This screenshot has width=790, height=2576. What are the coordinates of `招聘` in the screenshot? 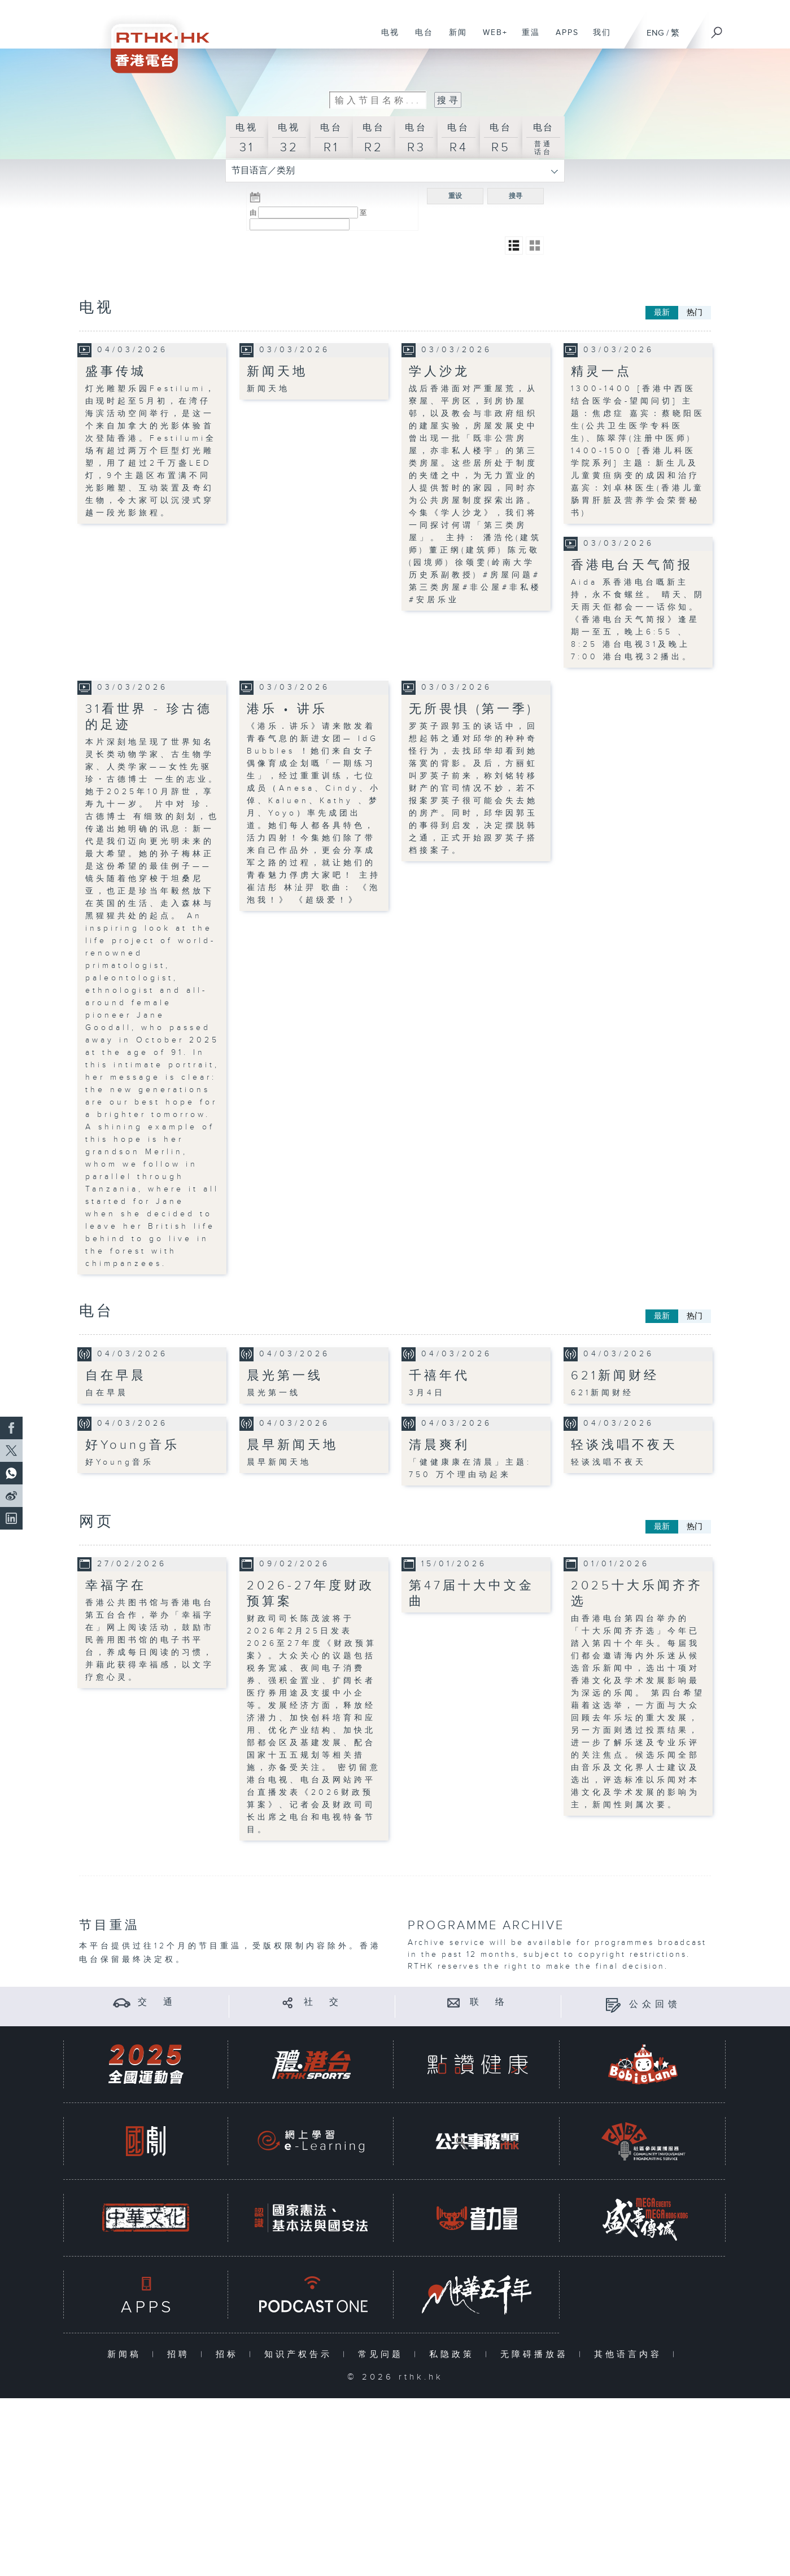 It's located at (181, 2354).